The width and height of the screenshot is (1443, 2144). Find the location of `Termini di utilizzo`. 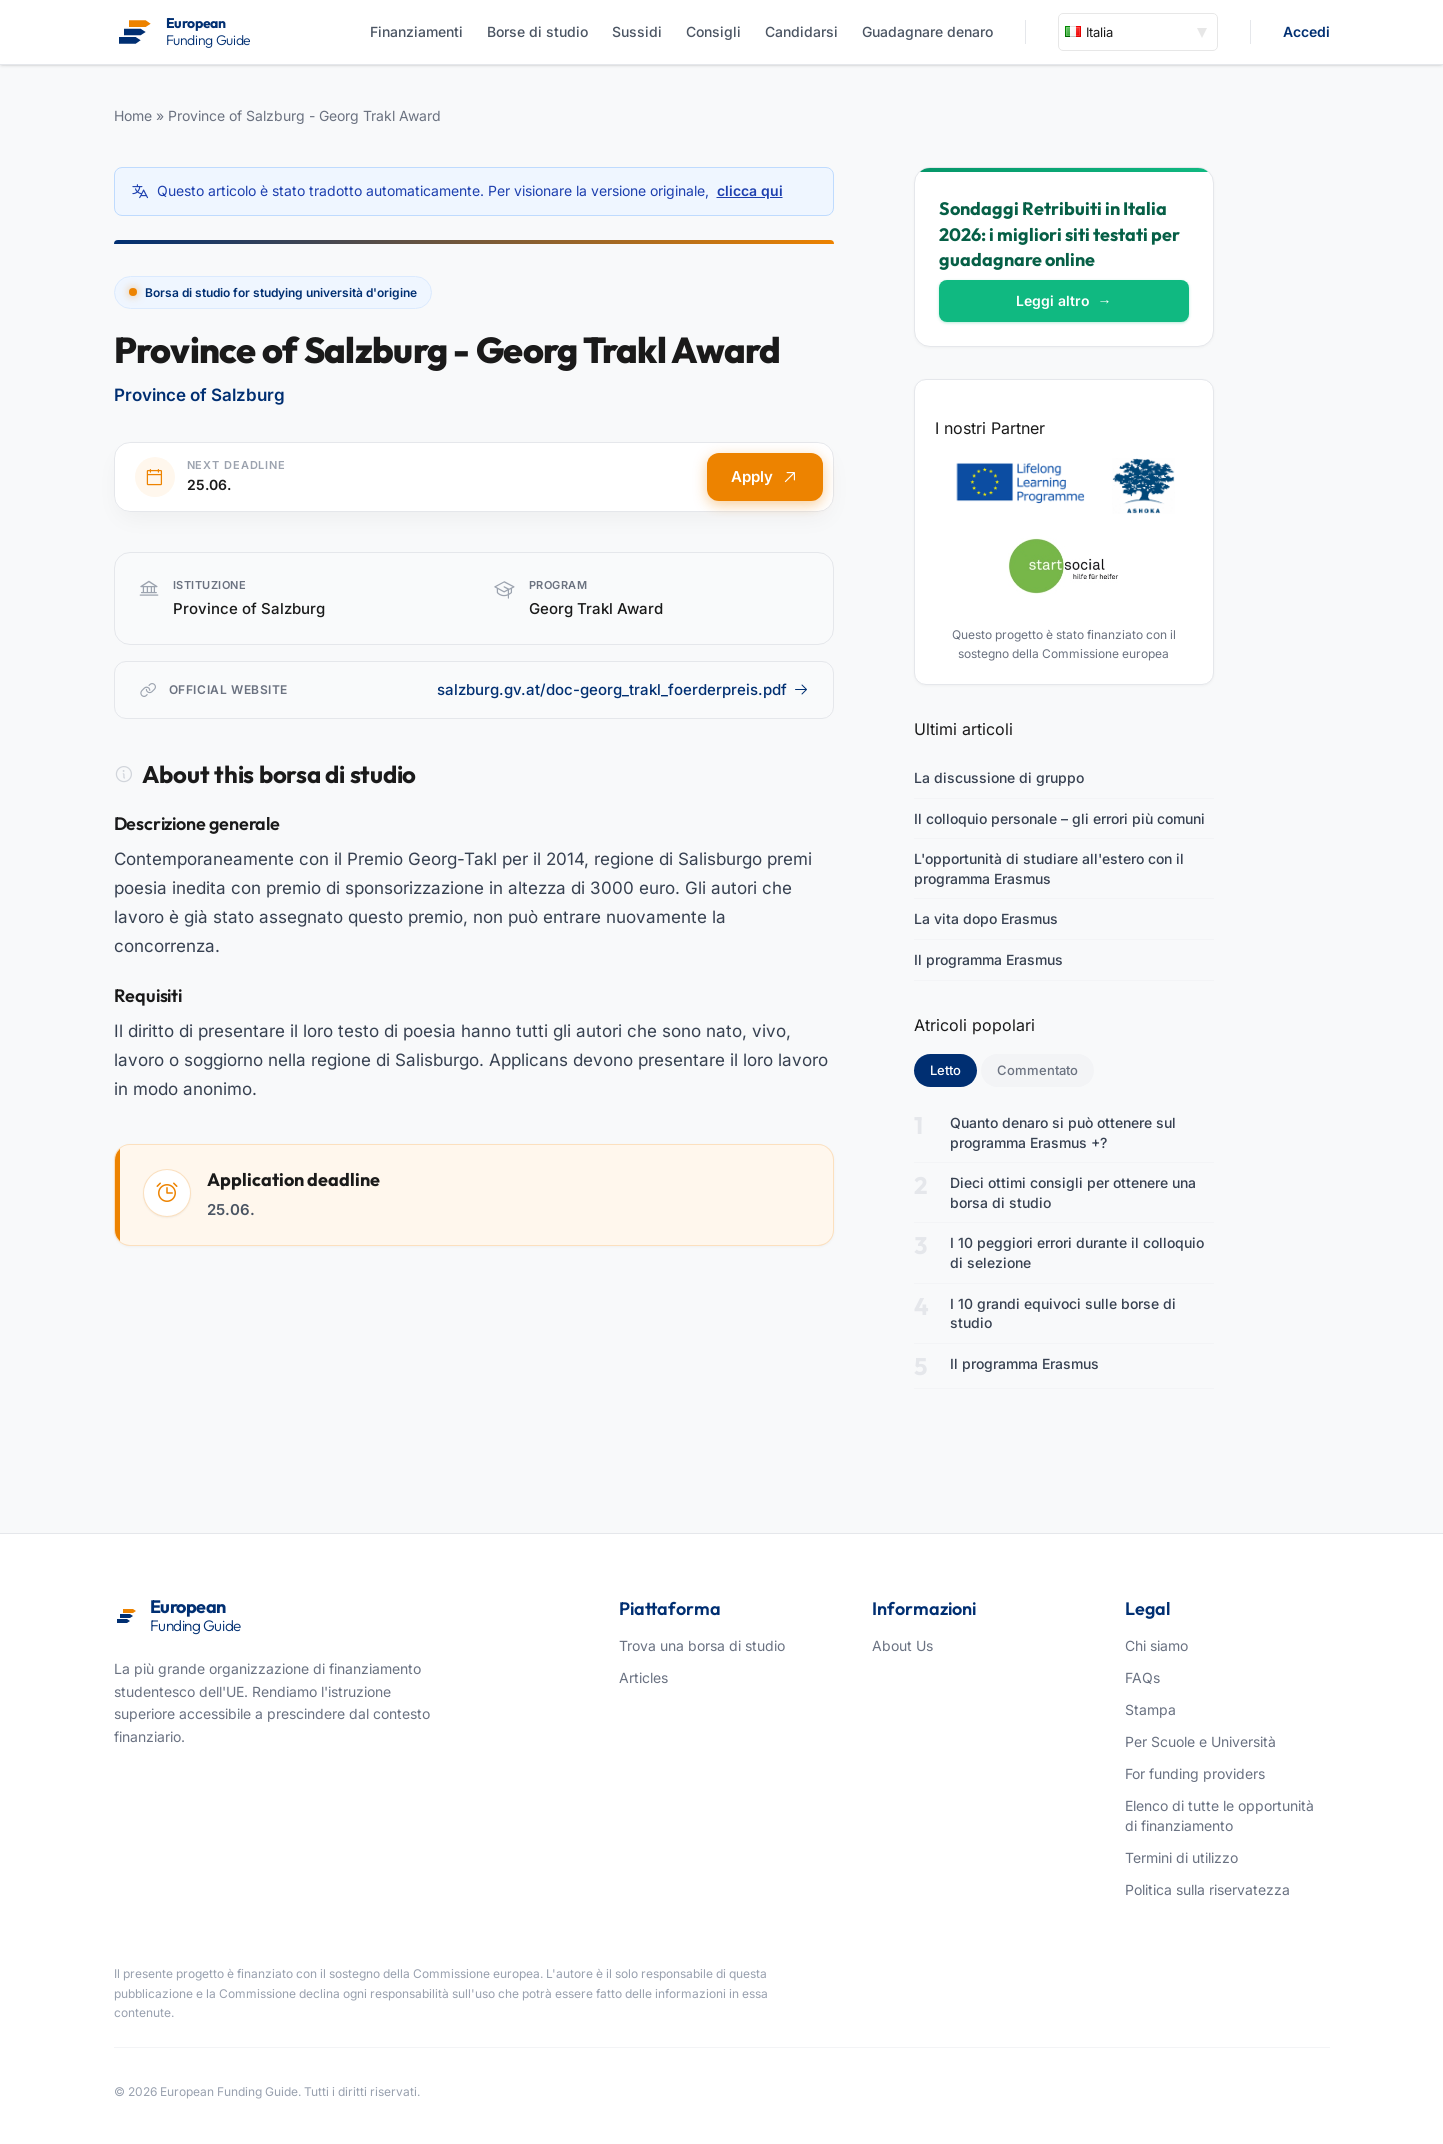

Termini di utilizzo is located at coordinates (1181, 1857).